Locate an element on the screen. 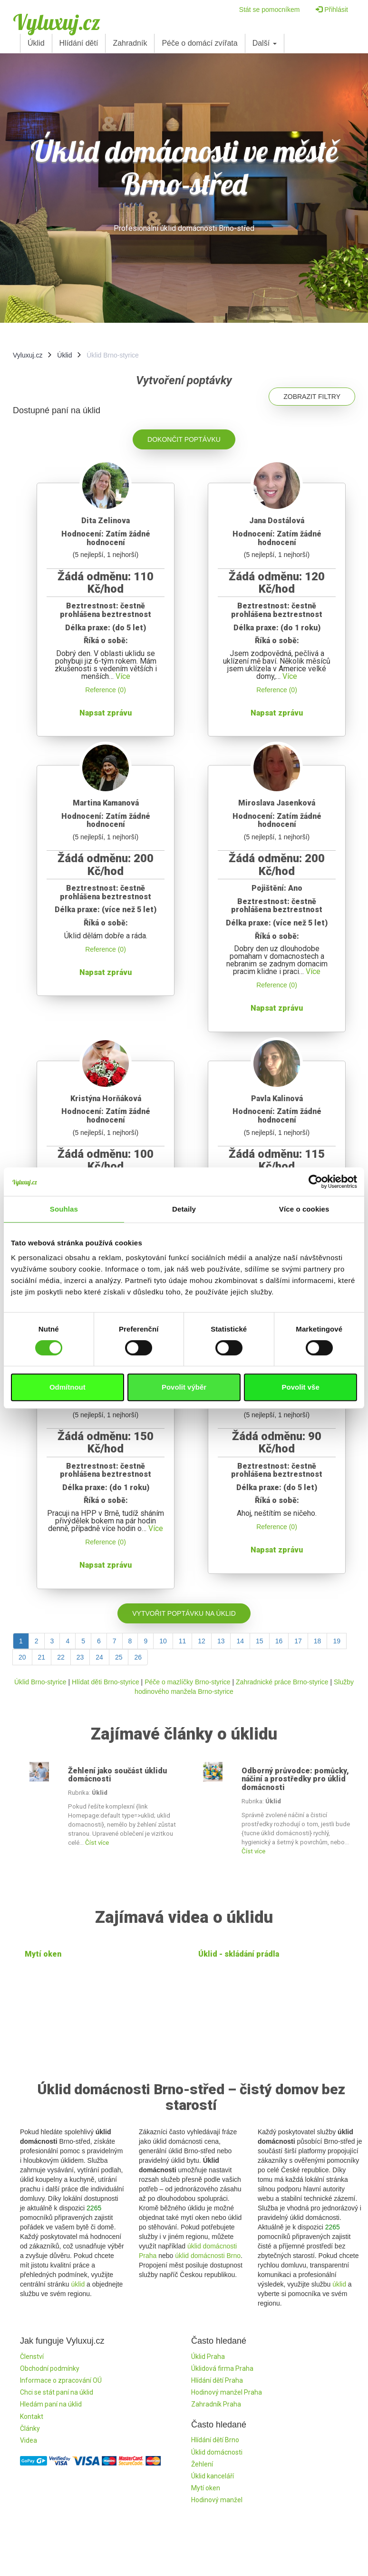 This screenshot has width=368, height=2576. úklid domácnosti Brno is located at coordinates (208, 2255).